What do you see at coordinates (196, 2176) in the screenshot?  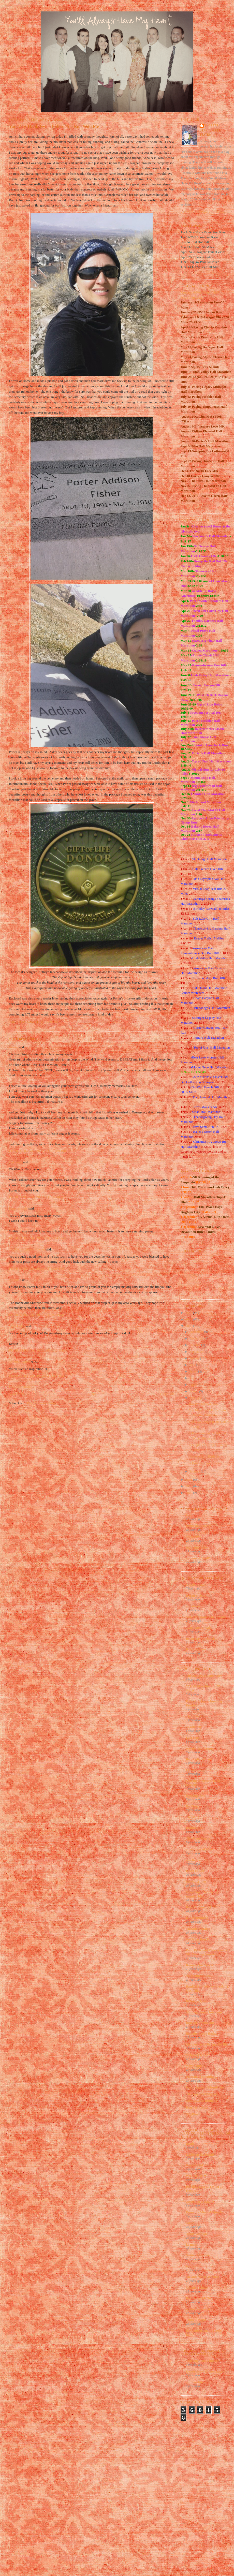 I see `♥ GRANGE ♥` at bounding box center [196, 2176].